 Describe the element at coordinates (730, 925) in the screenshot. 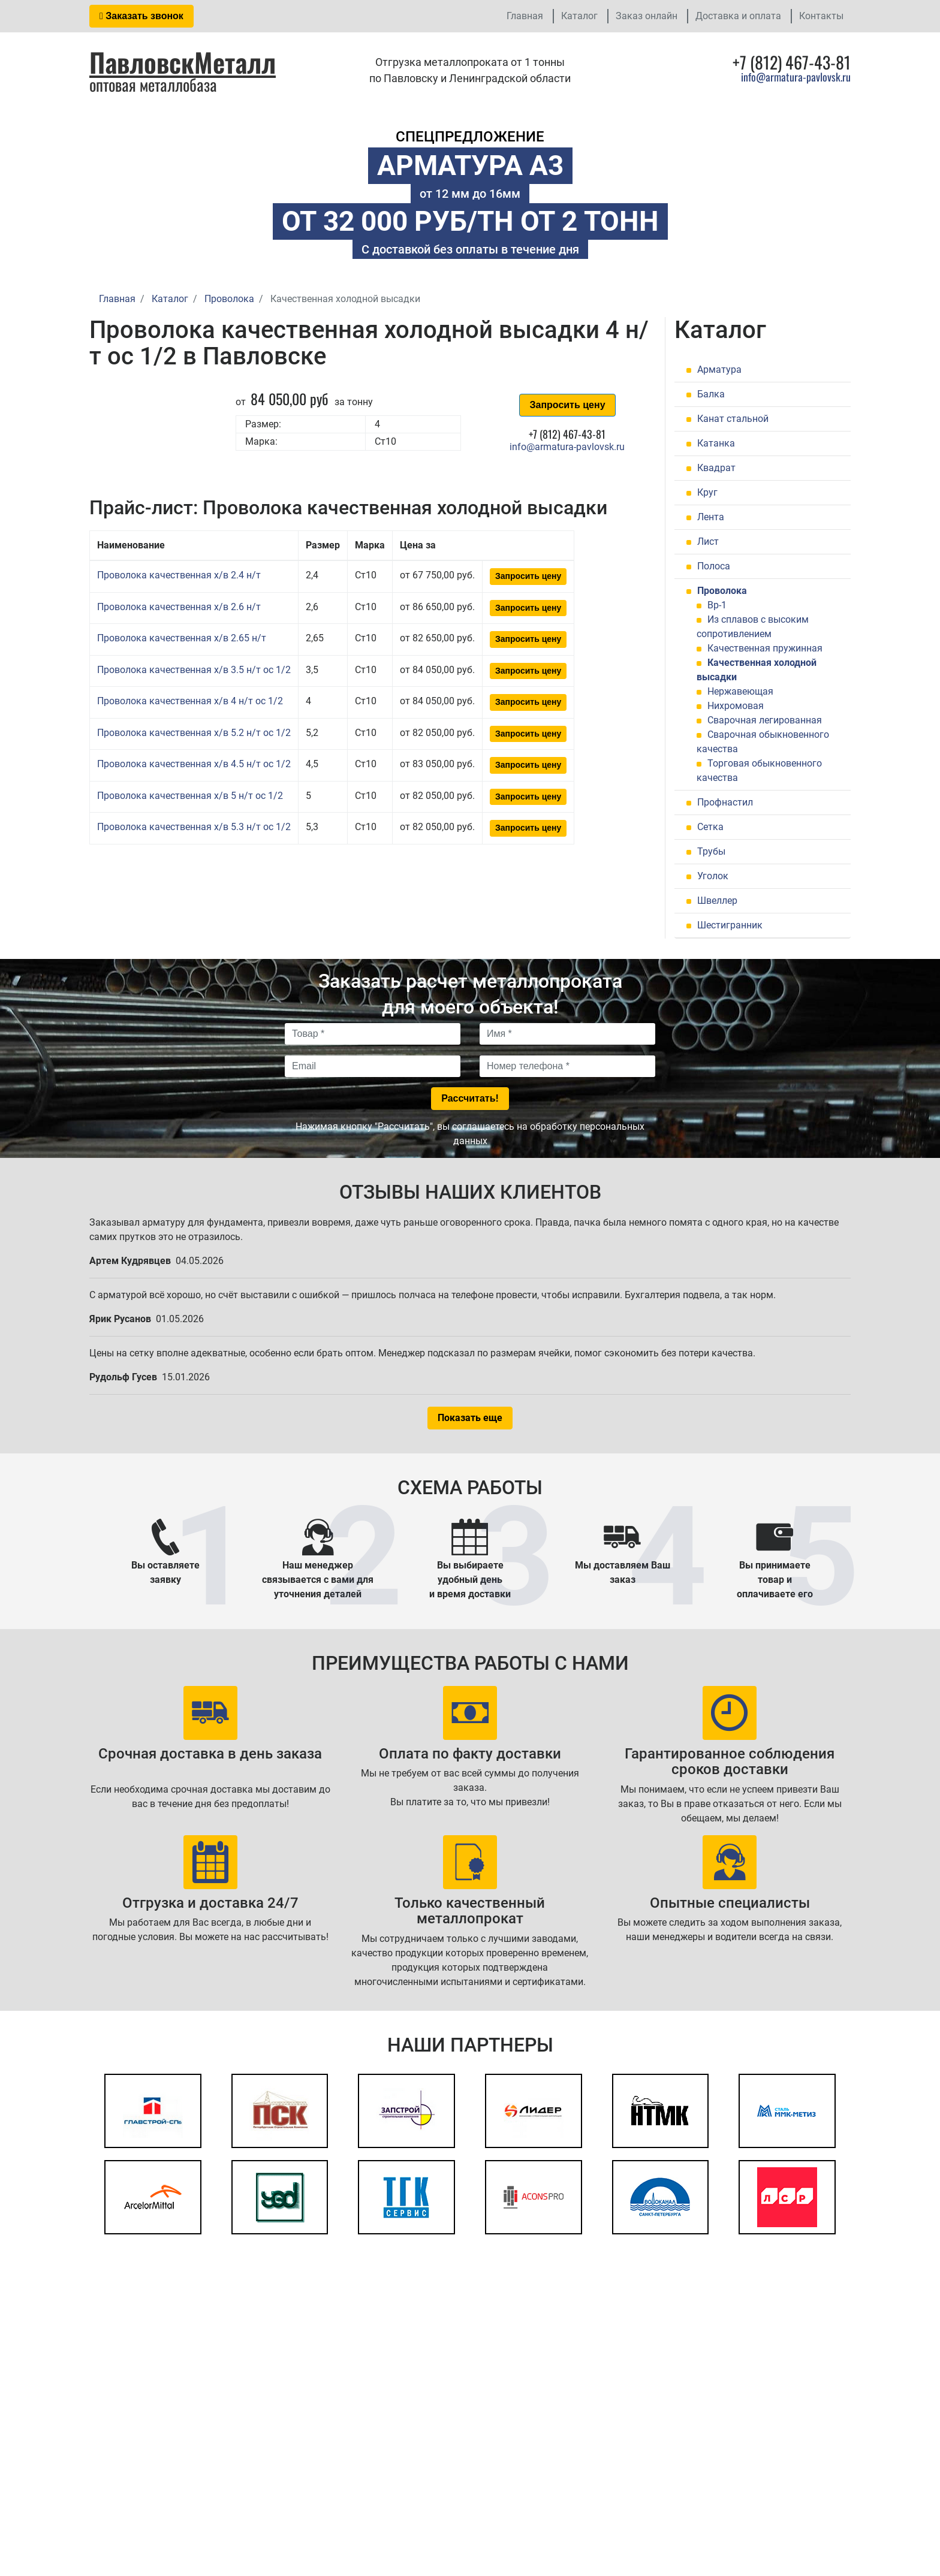

I see `Шестигранник` at that location.